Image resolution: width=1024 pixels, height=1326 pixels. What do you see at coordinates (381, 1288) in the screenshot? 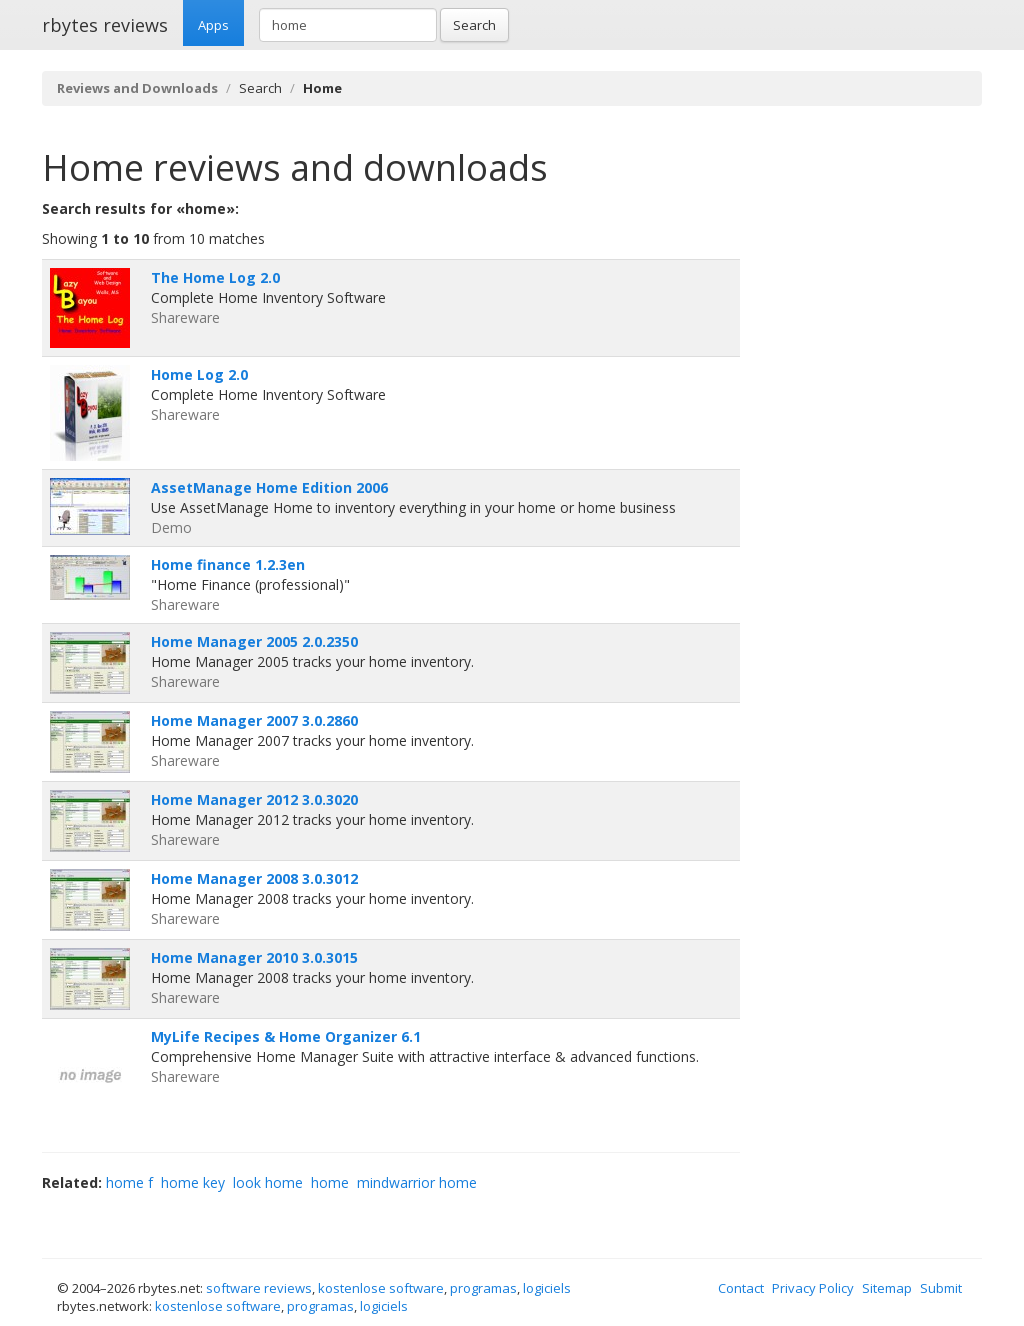
I see `kostenlose software` at bounding box center [381, 1288].